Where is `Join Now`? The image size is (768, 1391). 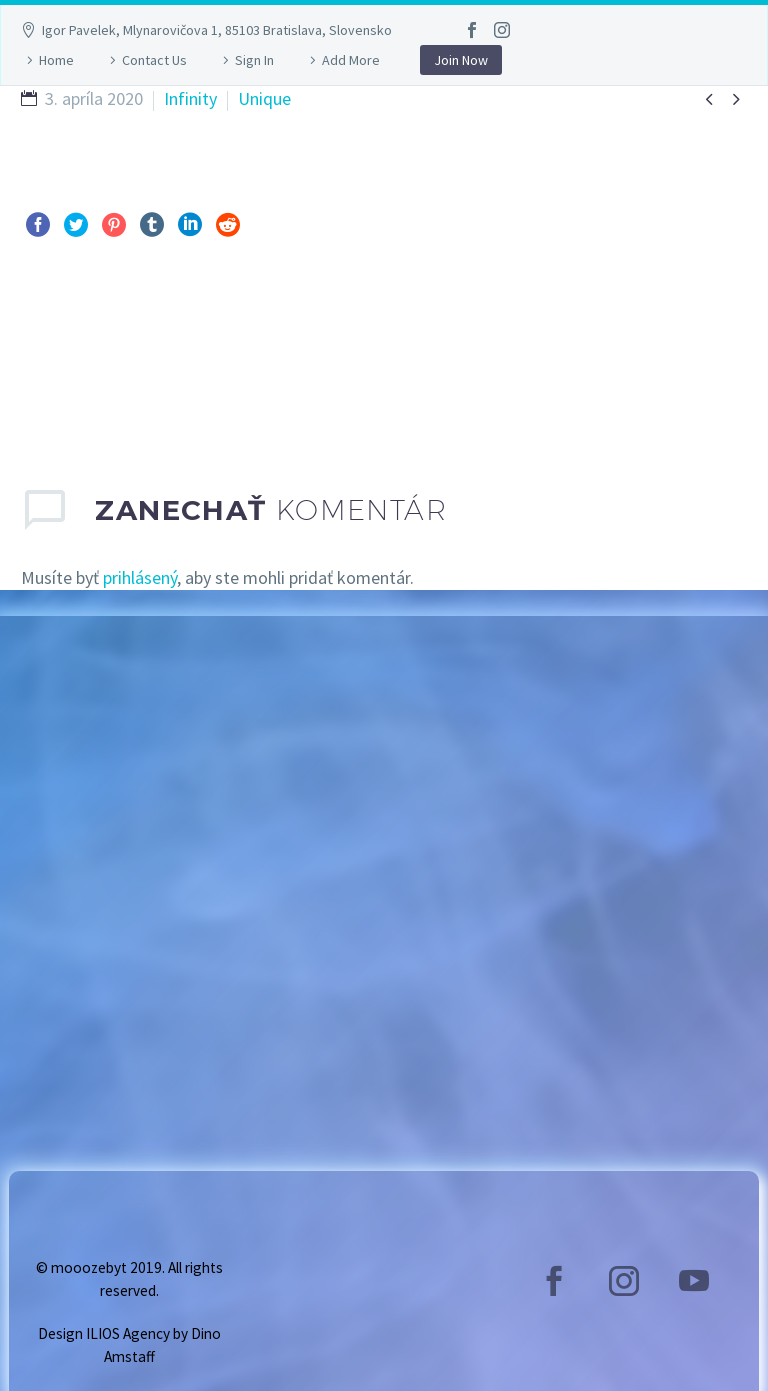 Join Now is located at coordinates (461, 60).